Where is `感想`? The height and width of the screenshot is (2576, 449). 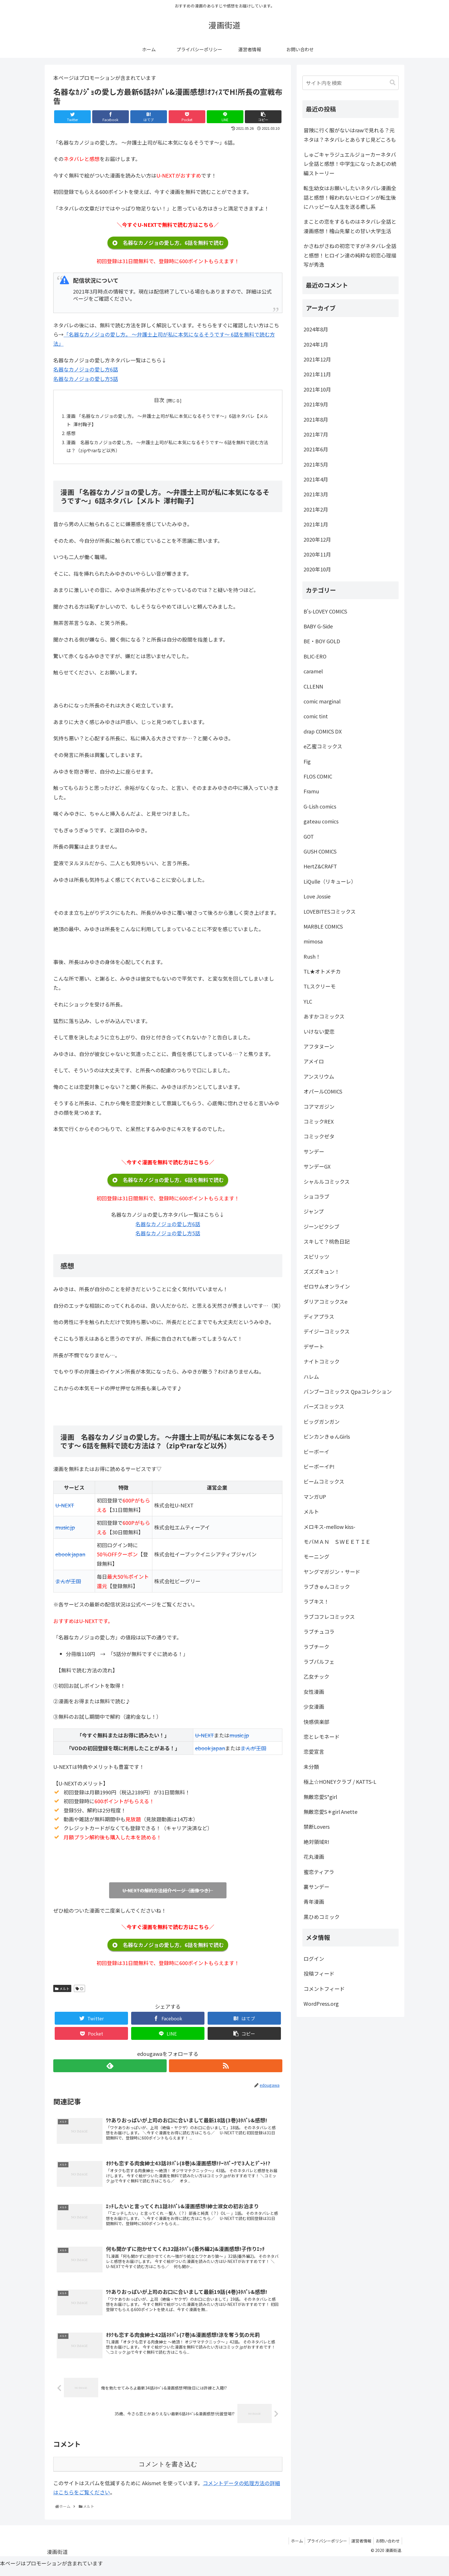
感想 is located at coordinates (71, 434).